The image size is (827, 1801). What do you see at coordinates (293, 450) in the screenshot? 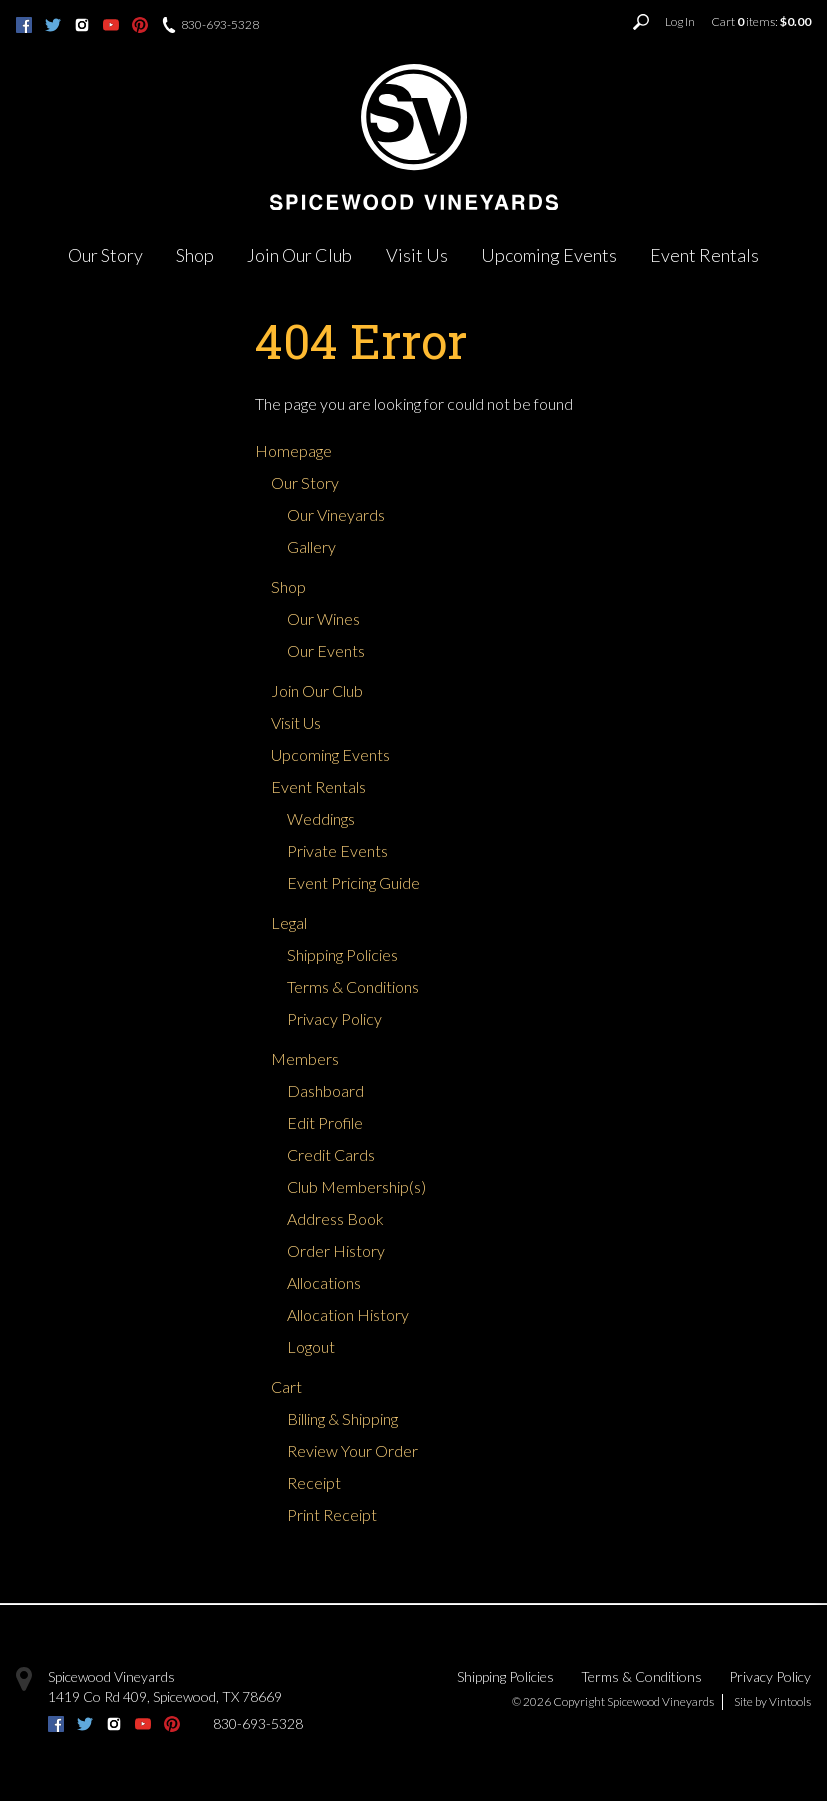
I see `Homepage` at bounding box center [293, 450].